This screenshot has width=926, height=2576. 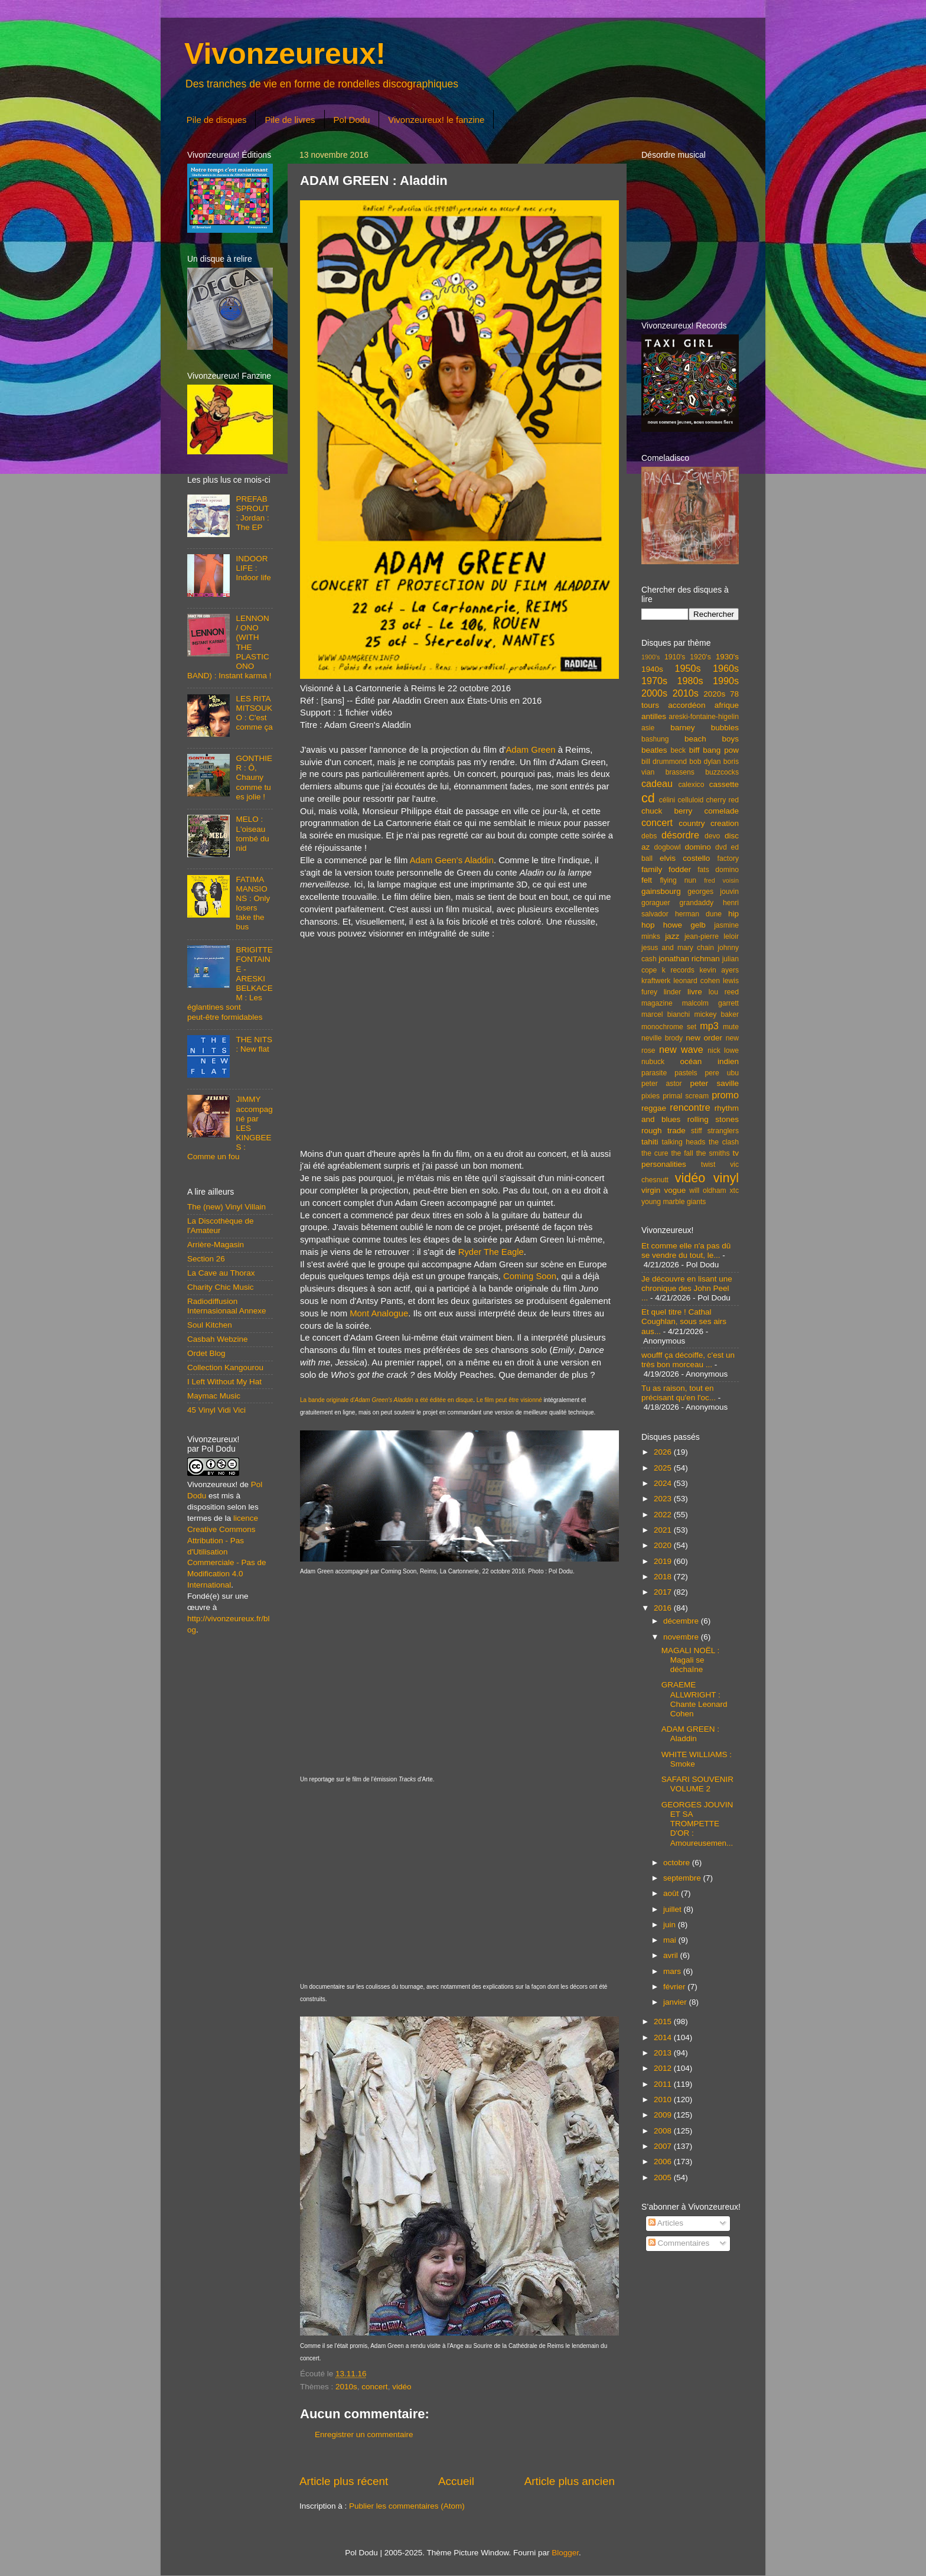 I want to click on Et comme elle n'a pas dû se vendre du tout, le..., so click(x=686, y=1250).